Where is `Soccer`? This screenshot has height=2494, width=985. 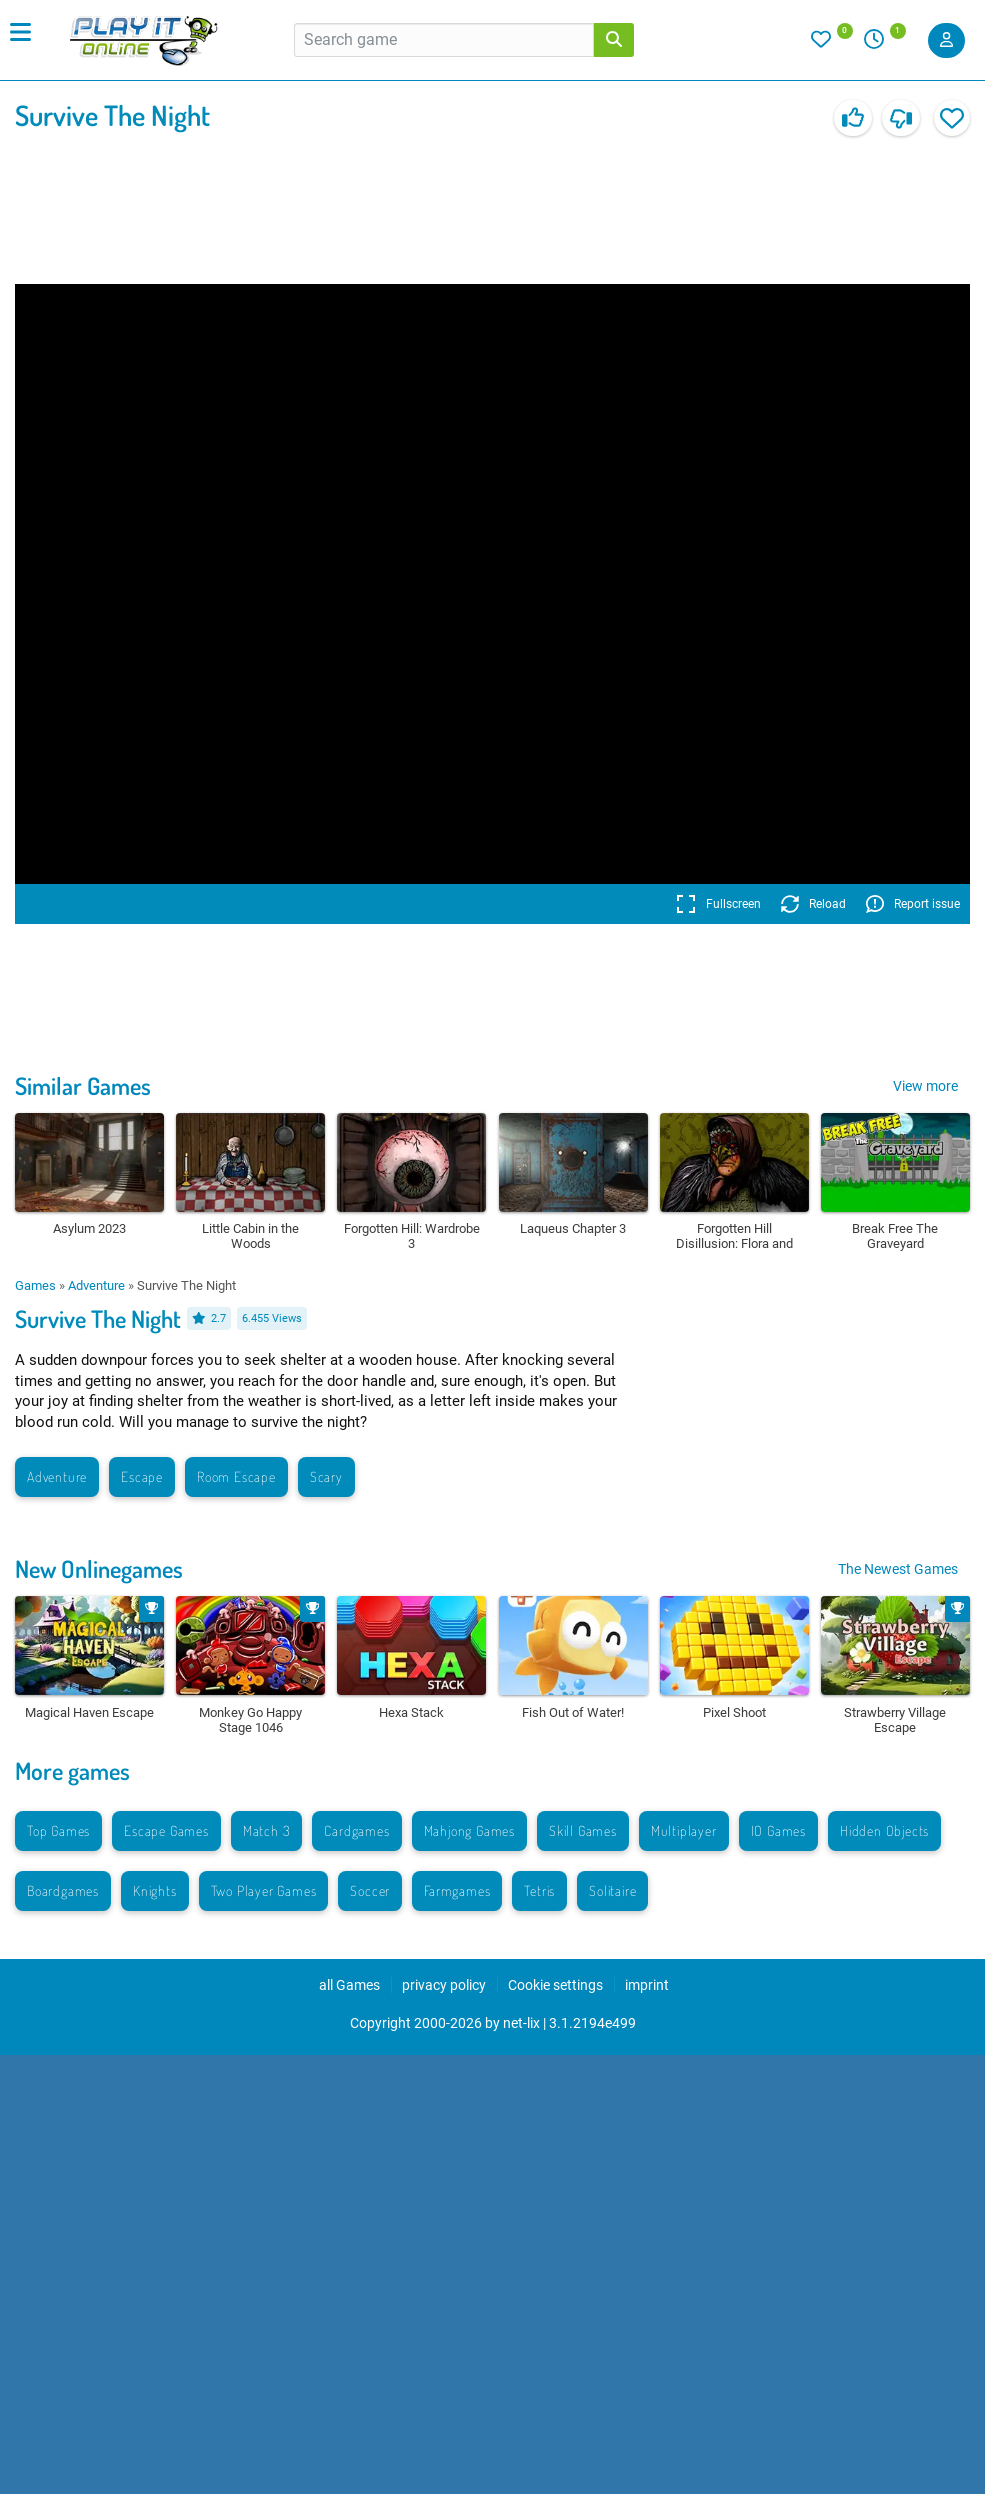
Soccer is located at coordinates (370, 1890).